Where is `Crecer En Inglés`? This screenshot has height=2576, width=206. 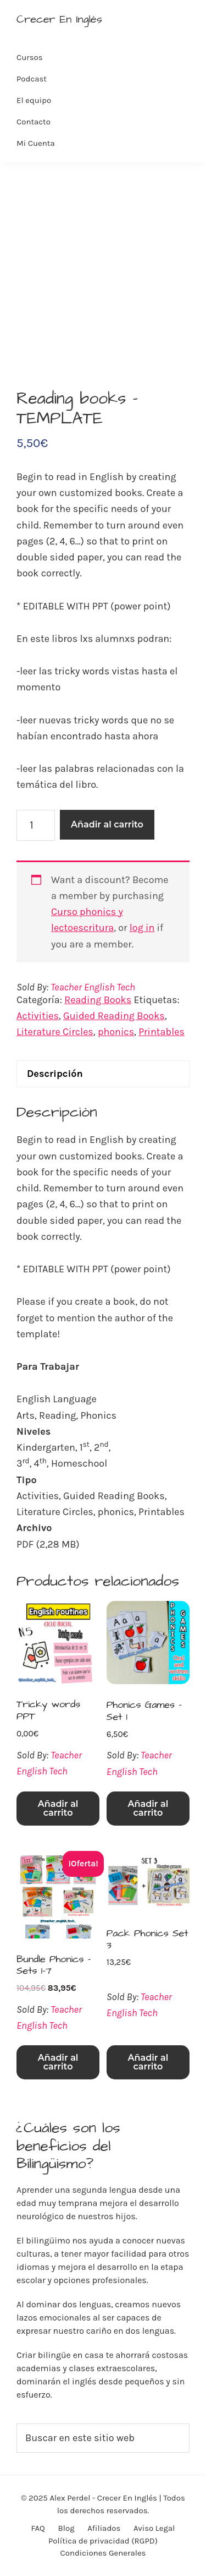 Crecer En Inglés is located at coordinates (59, 19).